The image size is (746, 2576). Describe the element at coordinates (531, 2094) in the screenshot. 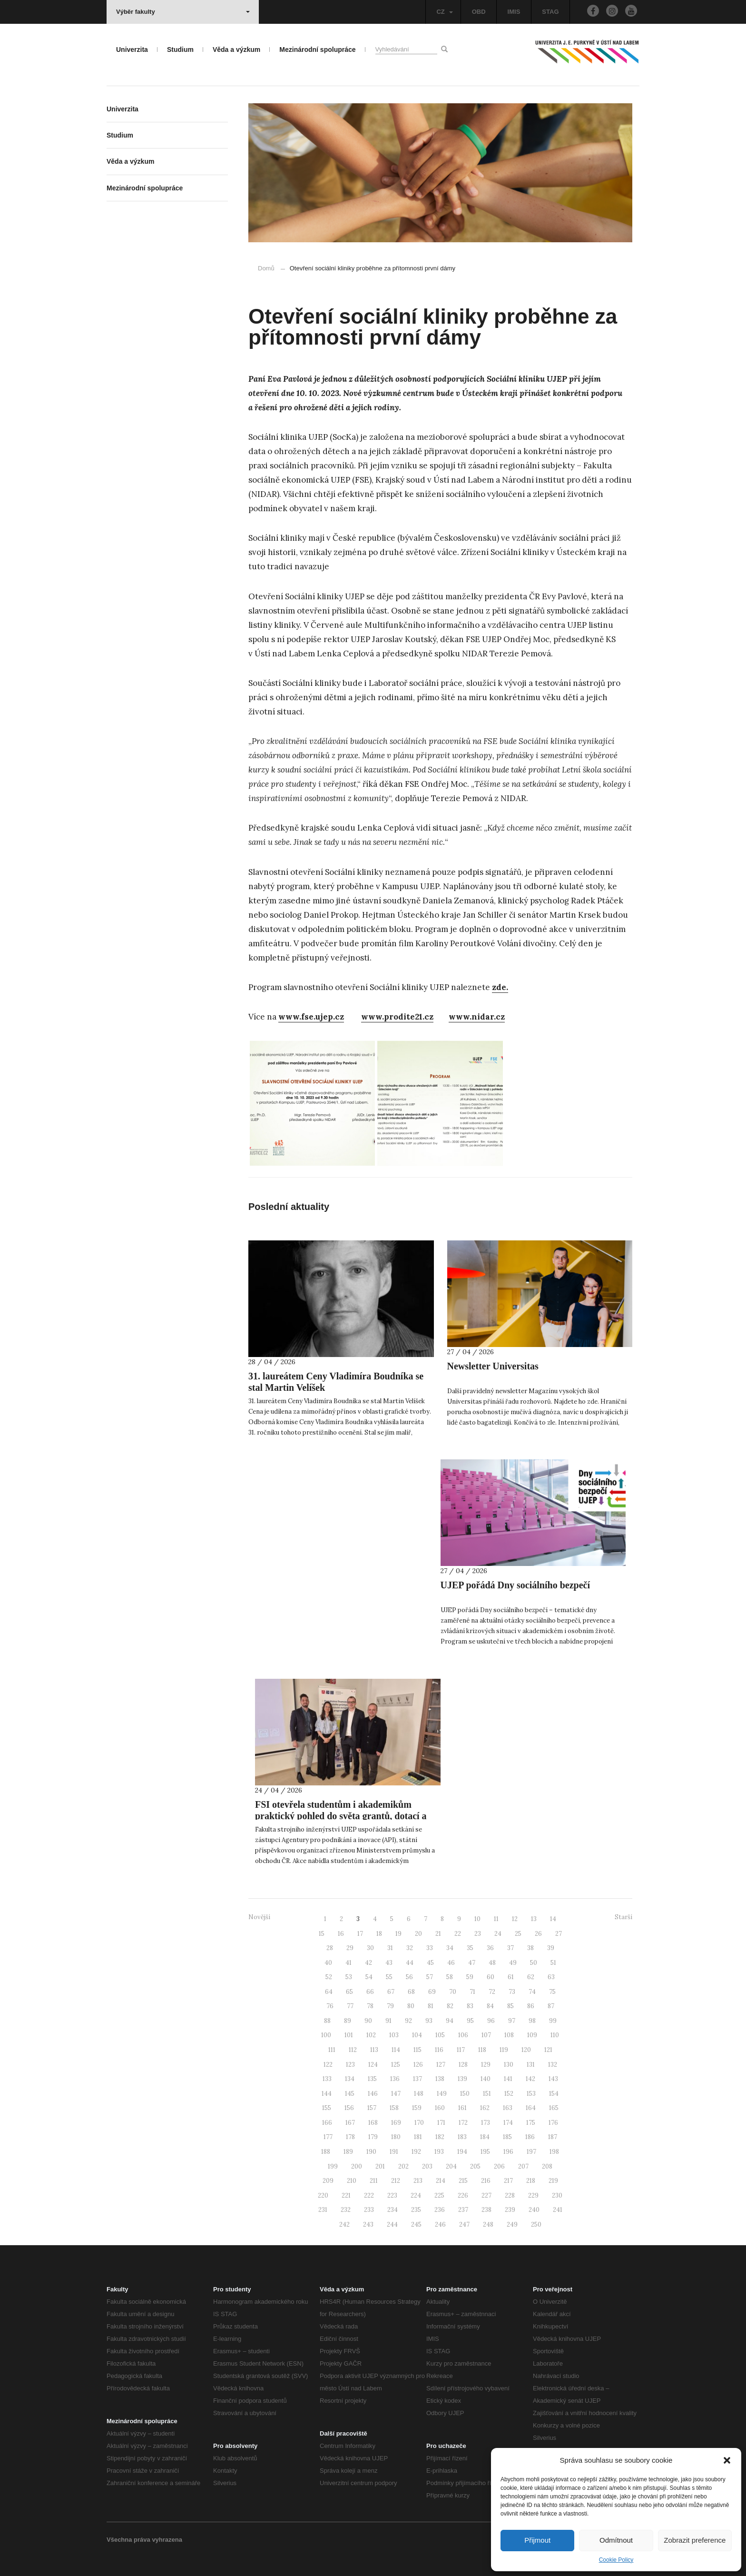

I see `153` at that location.